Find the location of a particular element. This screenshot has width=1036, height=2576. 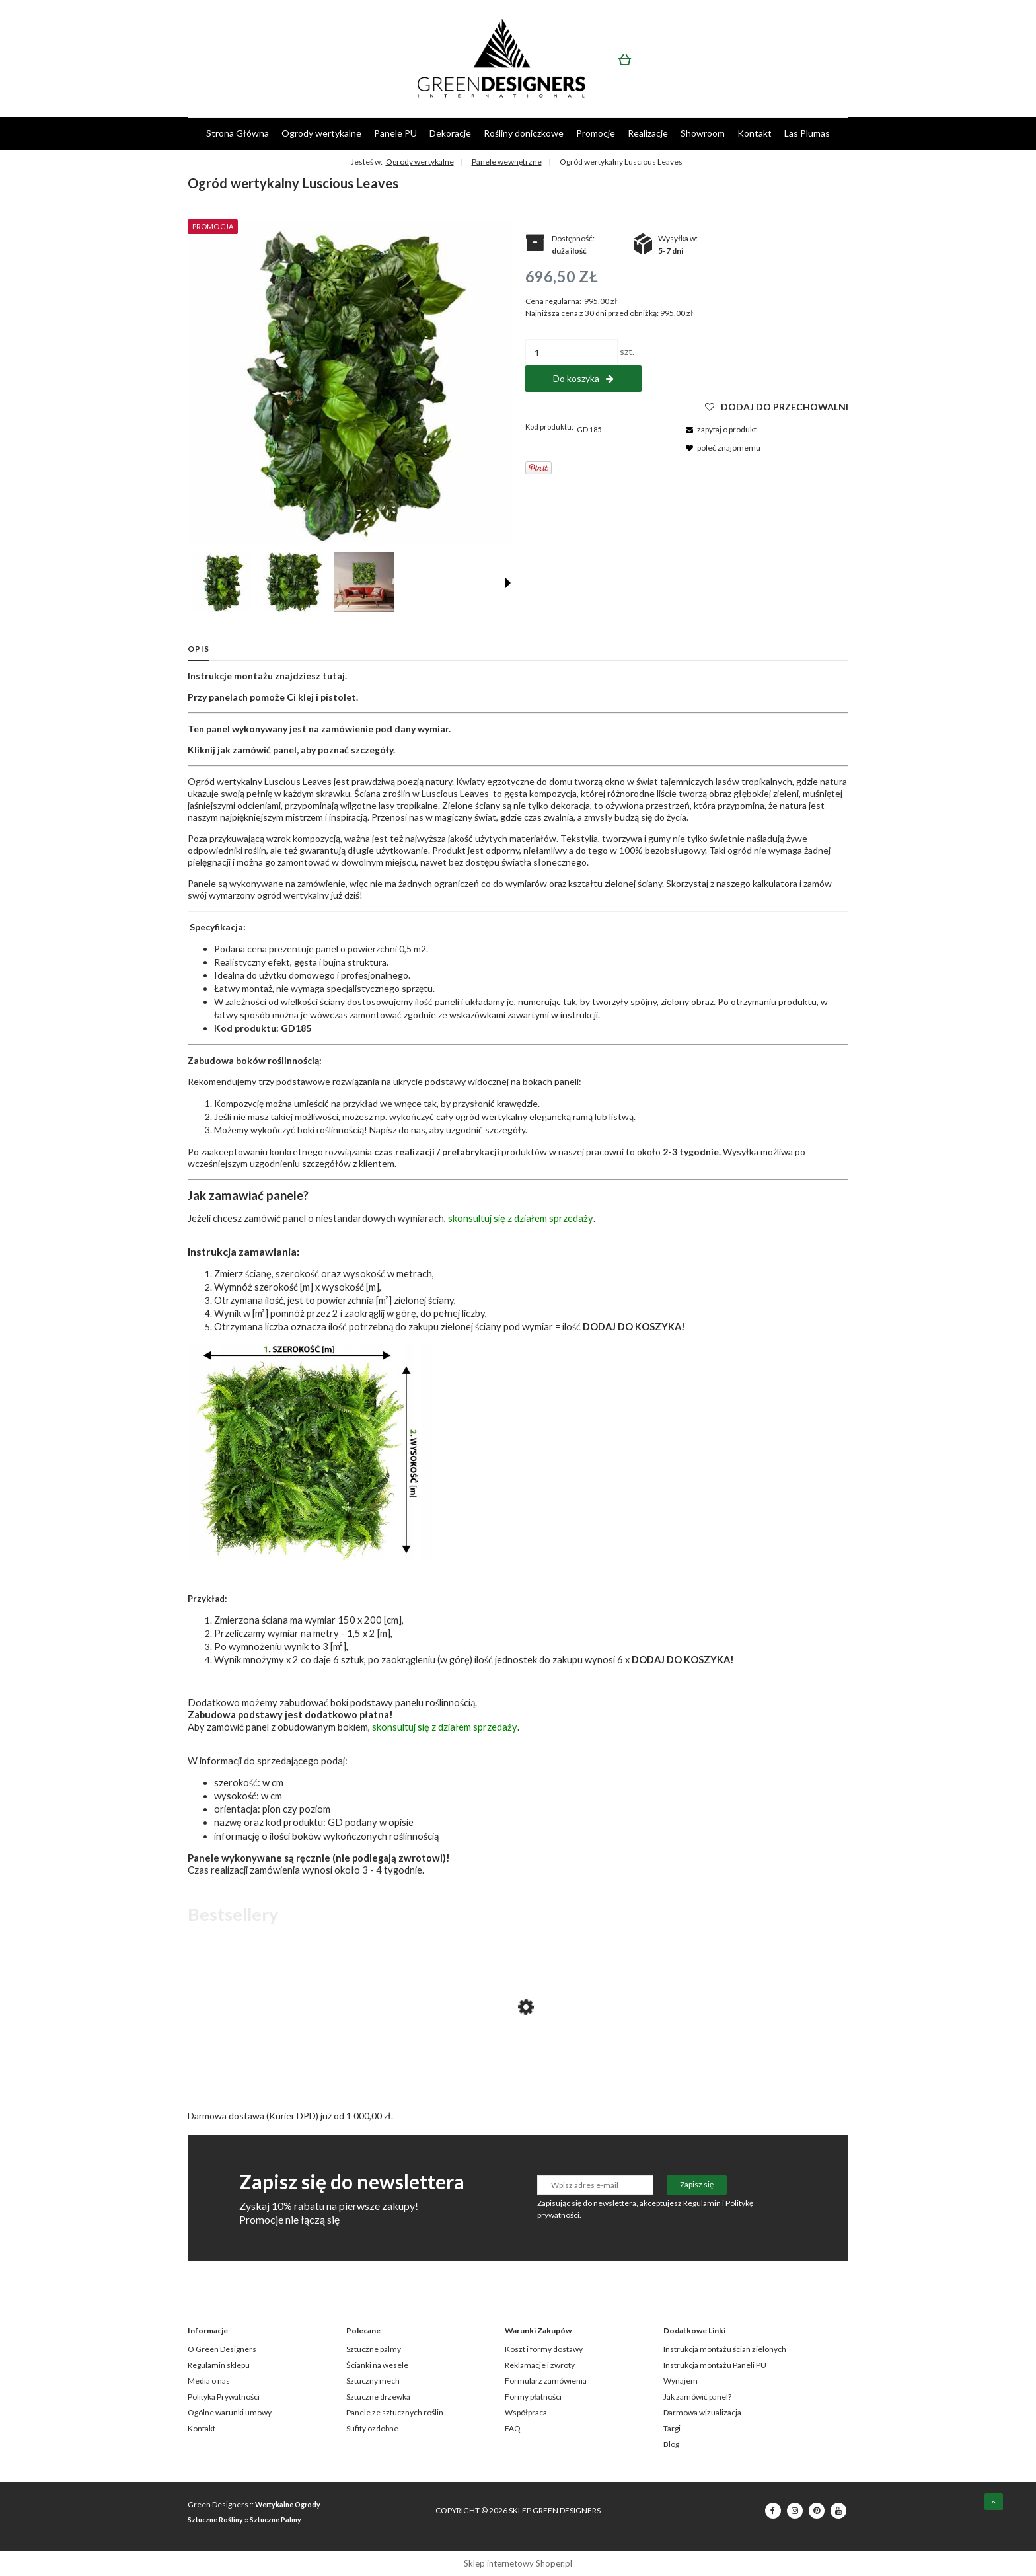

FAQ is located at coordinates (513, 2428).